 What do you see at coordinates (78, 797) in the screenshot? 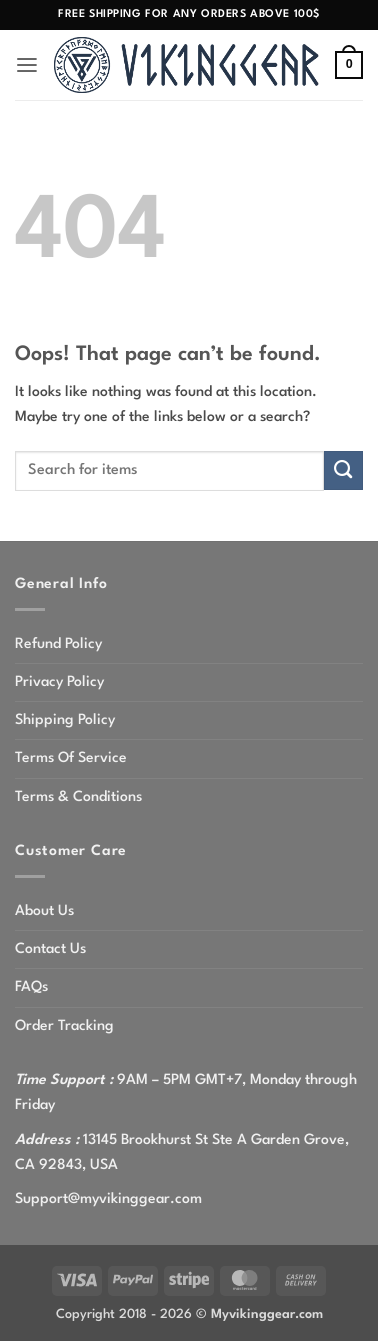
I see `Terms & Conditions` at bounding box center [78, 797].